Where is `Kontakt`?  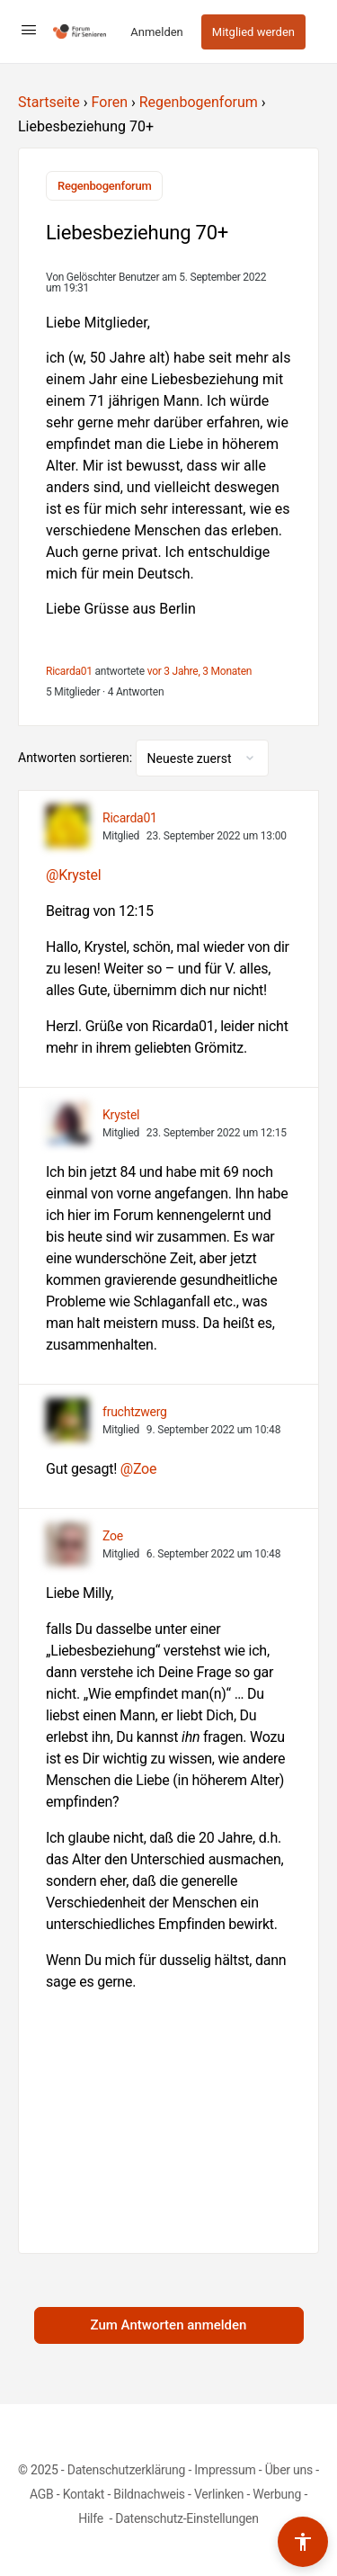 Kontakt is located at coordinates (84, 2494).